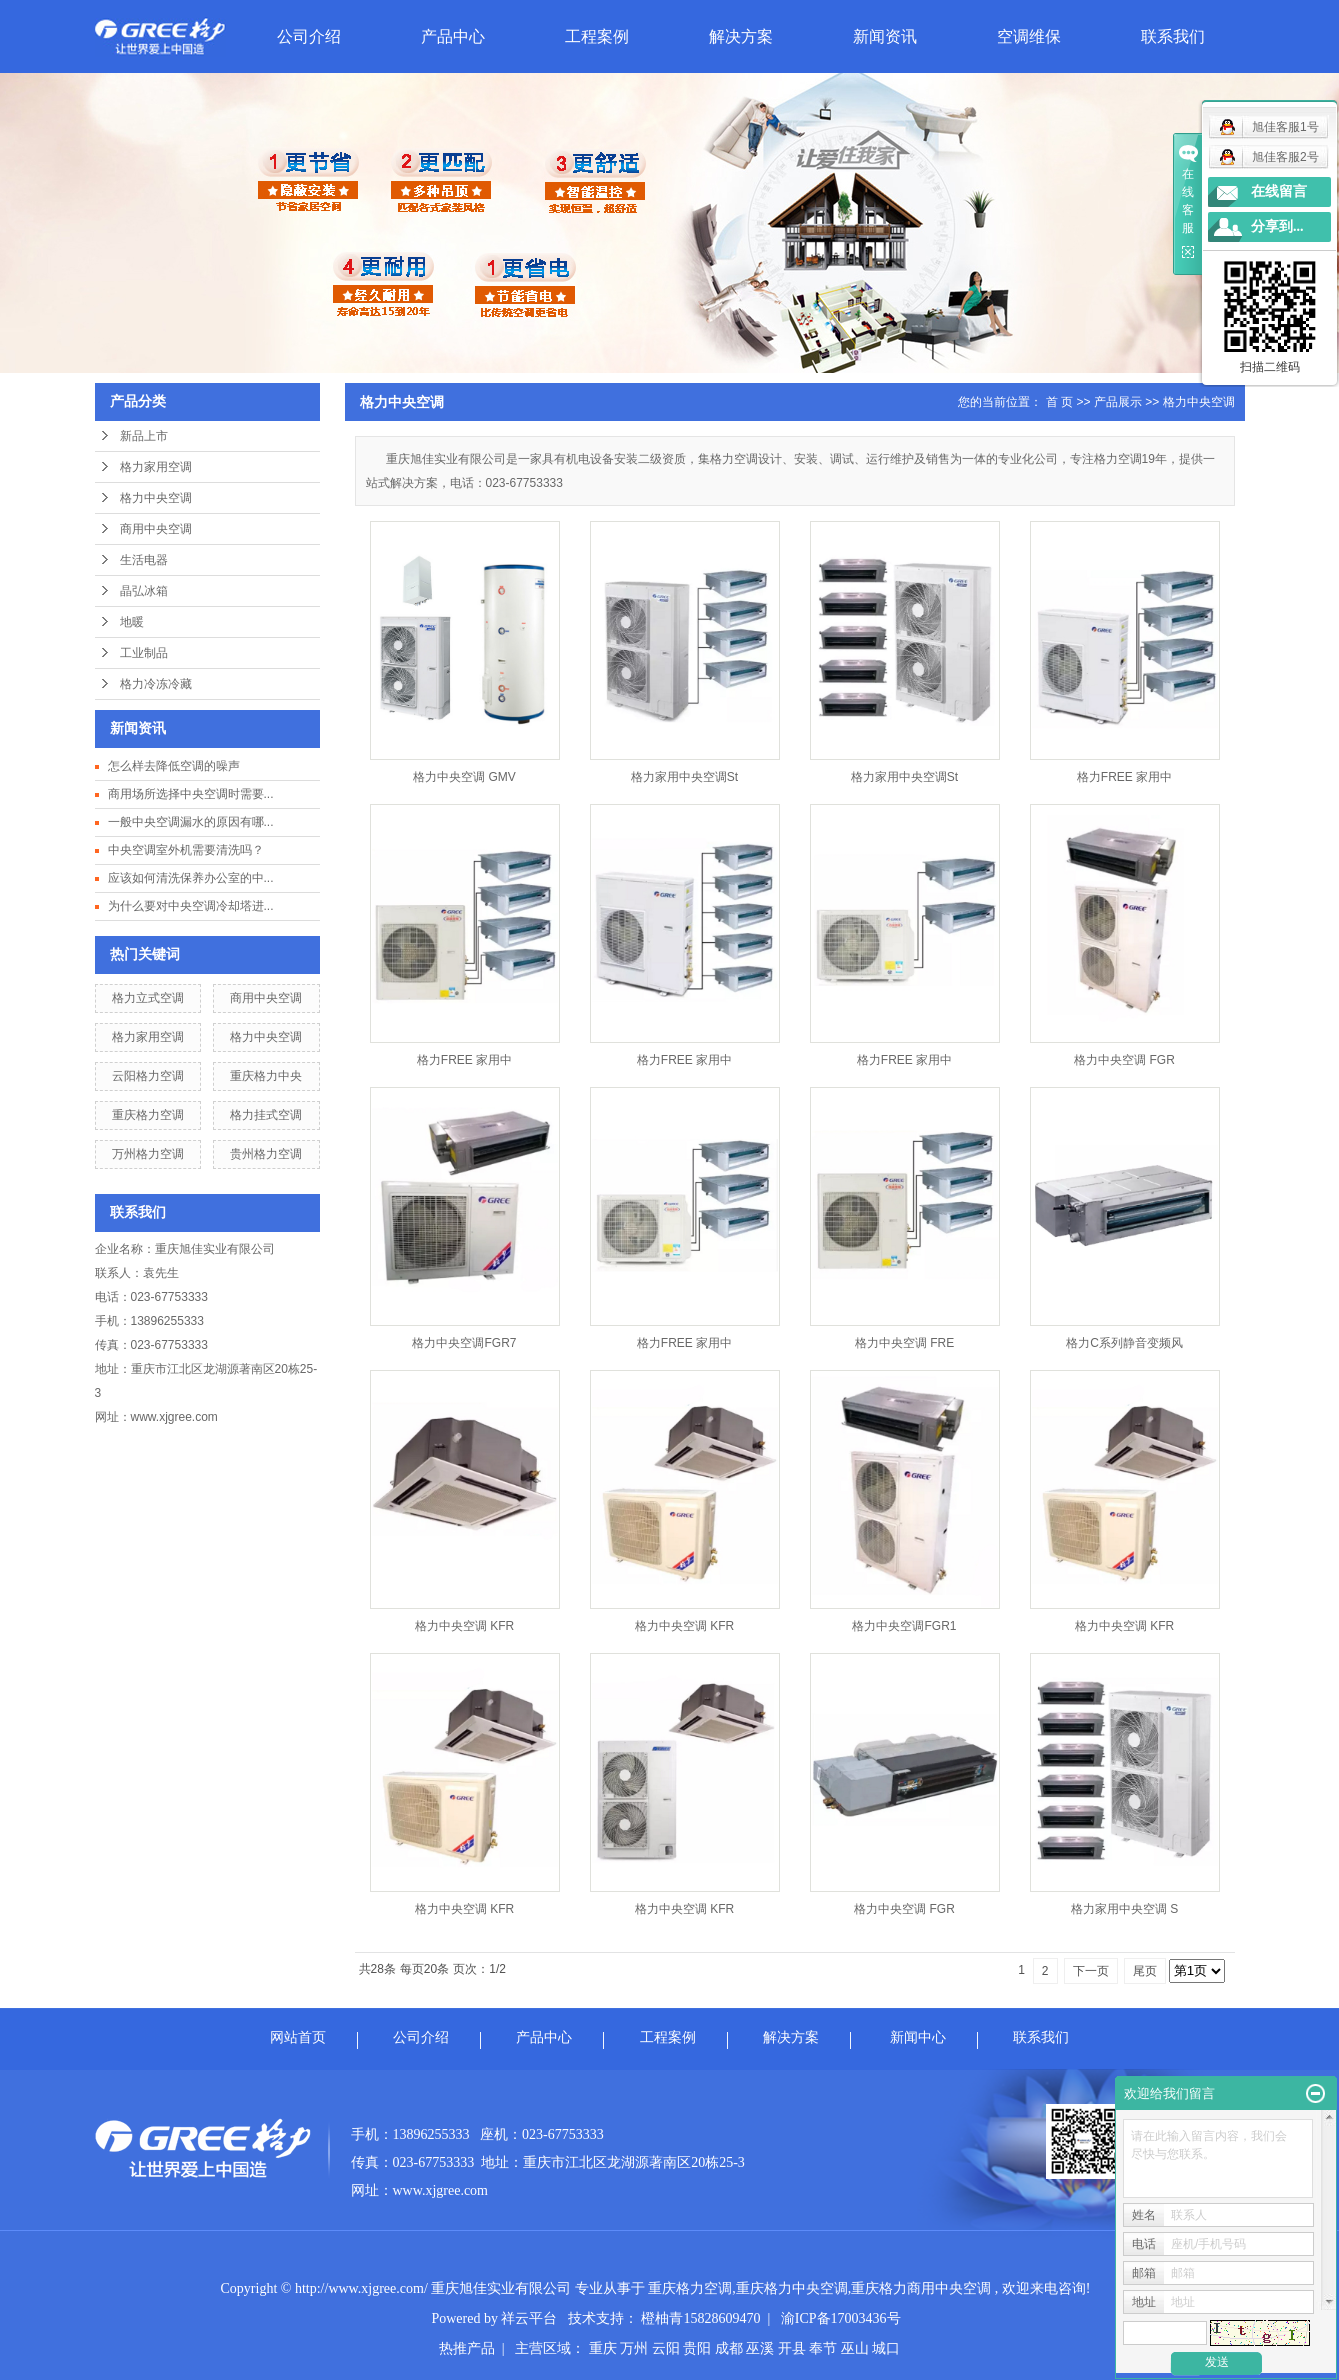 Image resolution: width=1339 pixels, height=2380 pixels. What do you see at coordinates (904, 1343) in the screenshot?
I see `格力中央空调 FRE` at bounding box center [904, 1343].